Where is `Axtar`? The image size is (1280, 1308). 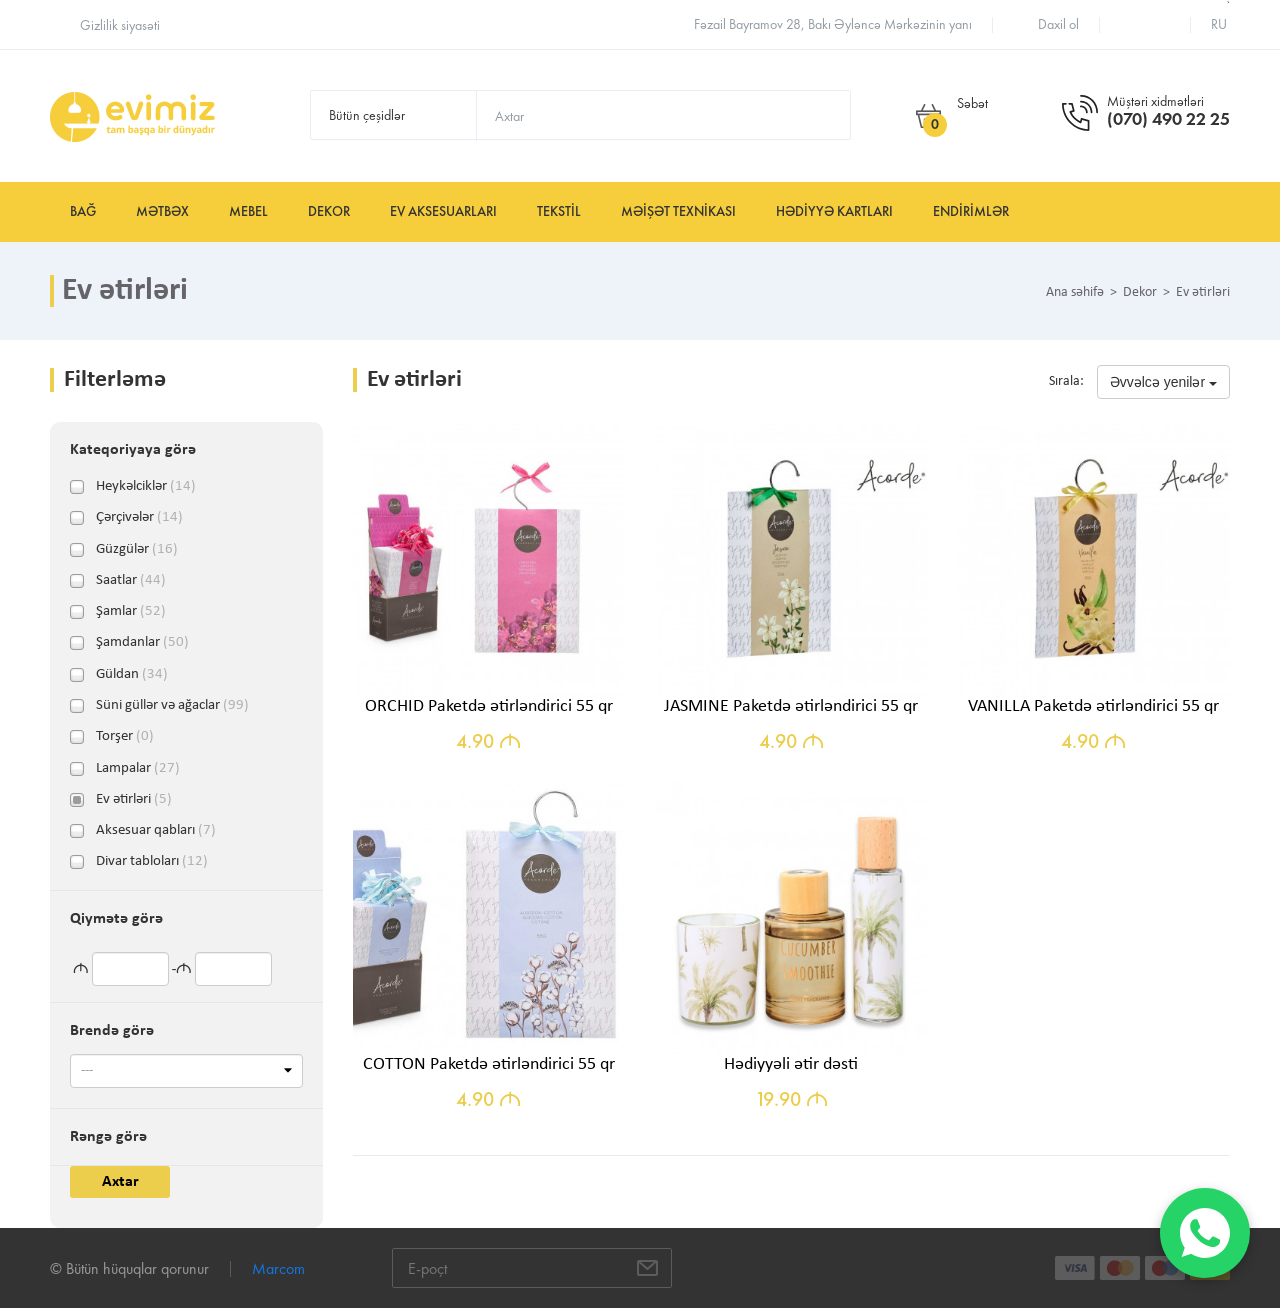
Axtar is located at coordinates (120, 1182).